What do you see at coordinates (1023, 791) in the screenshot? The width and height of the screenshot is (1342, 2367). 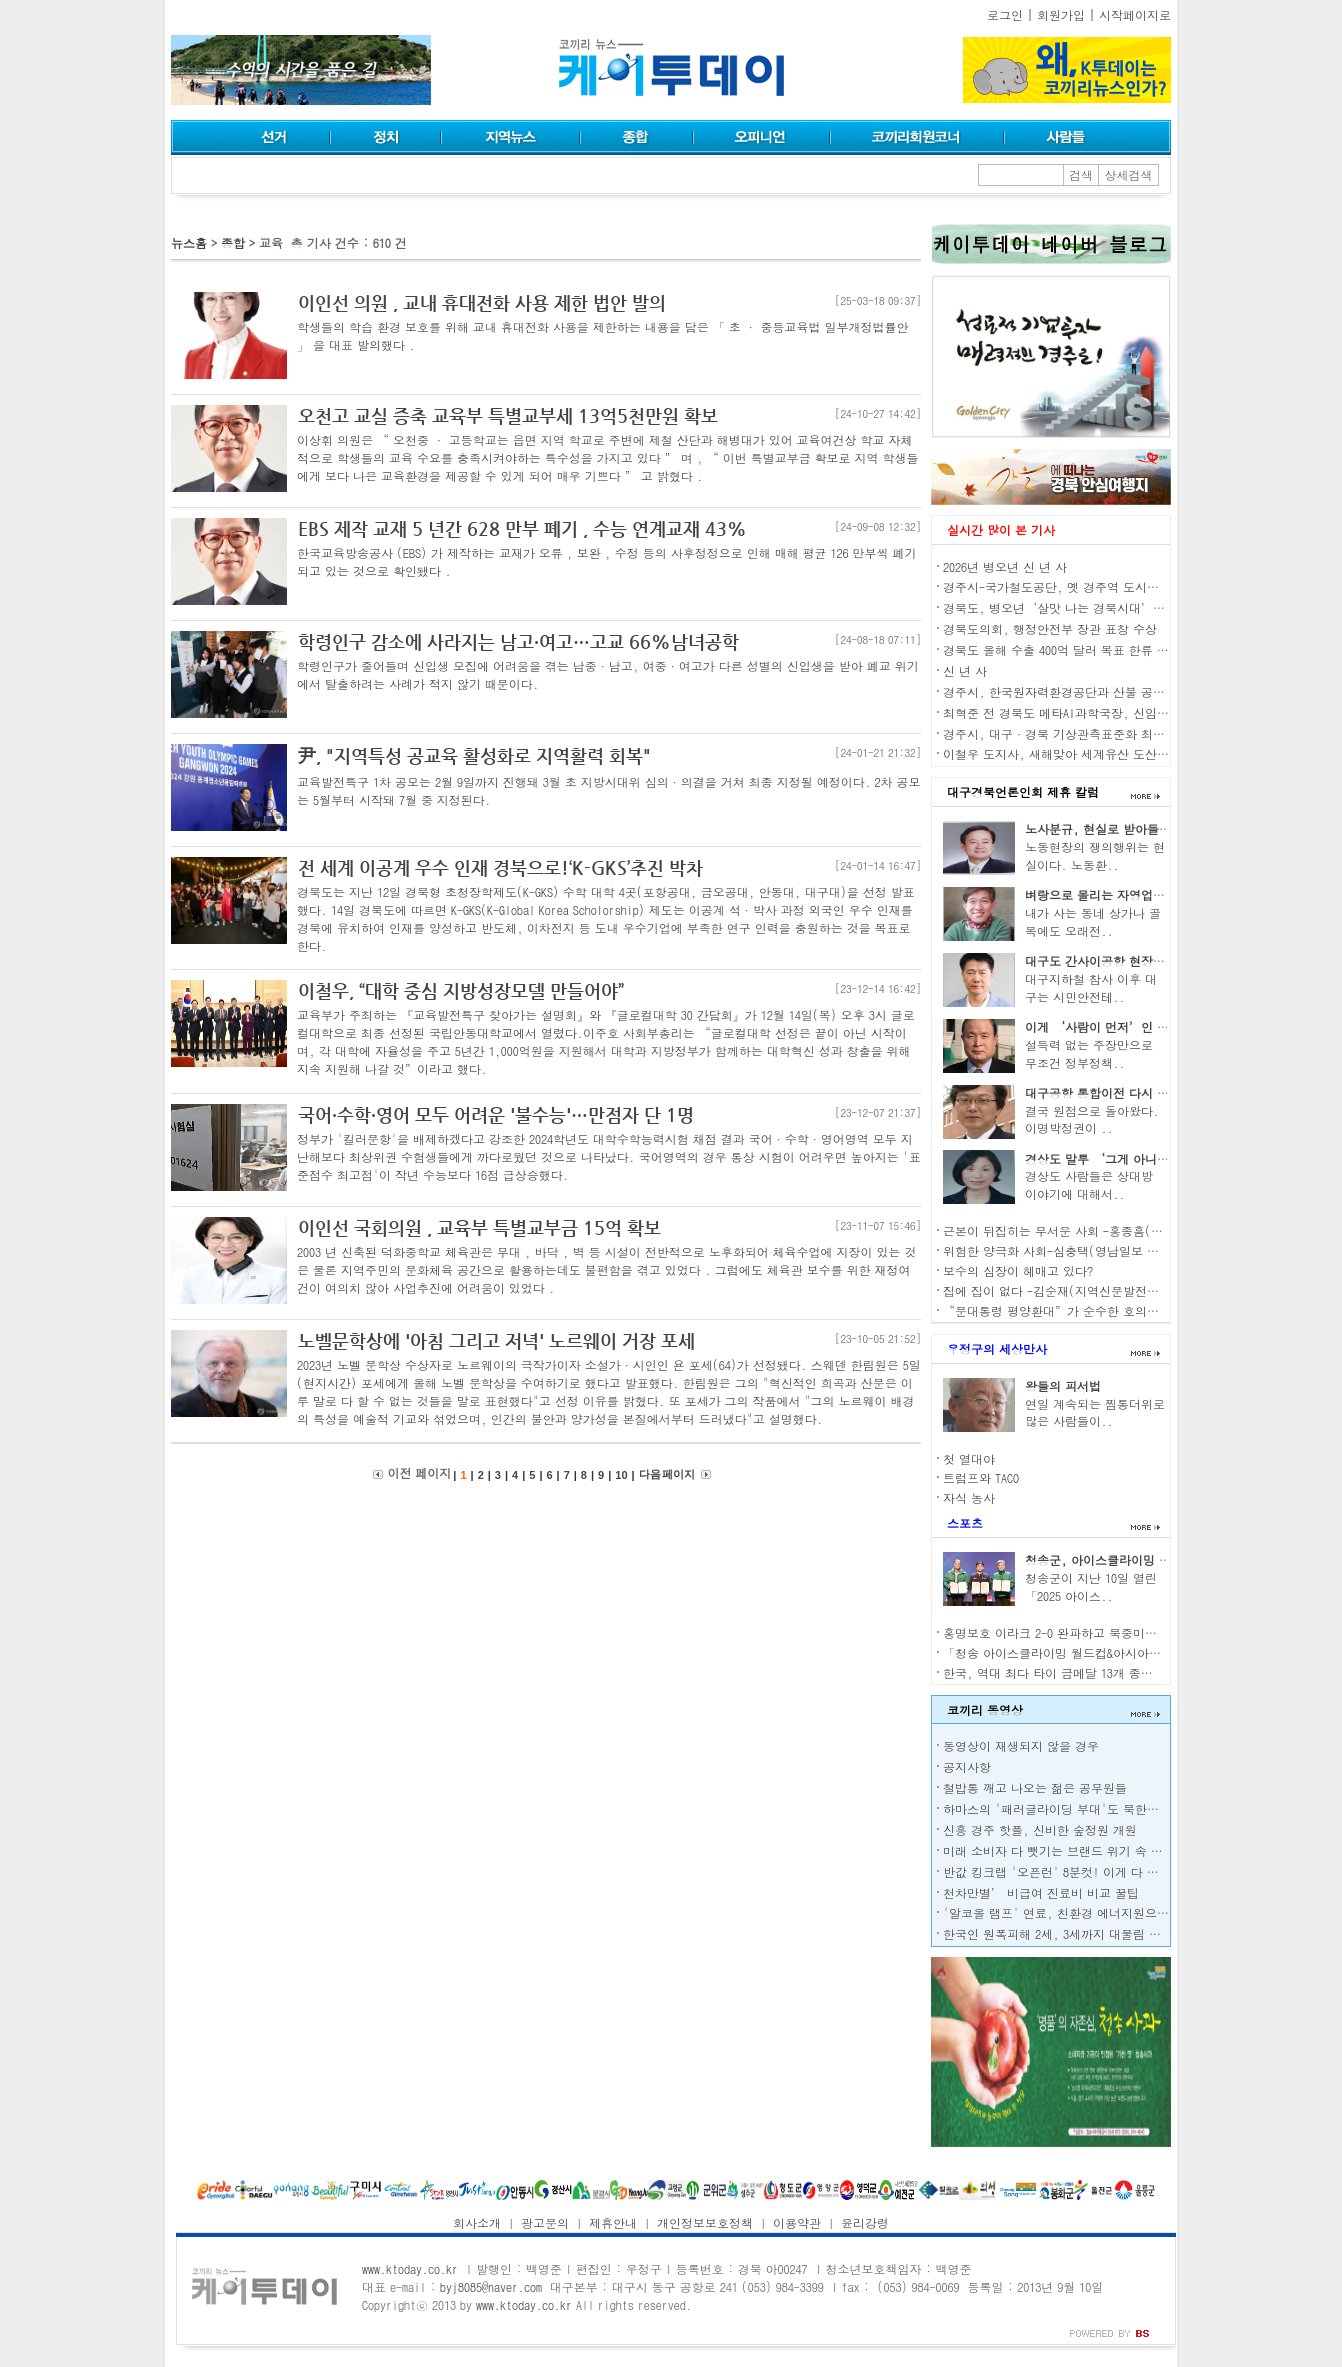 I see `대구경북언론인회 제휴 칼럼` at bounding box center [1023, 791].